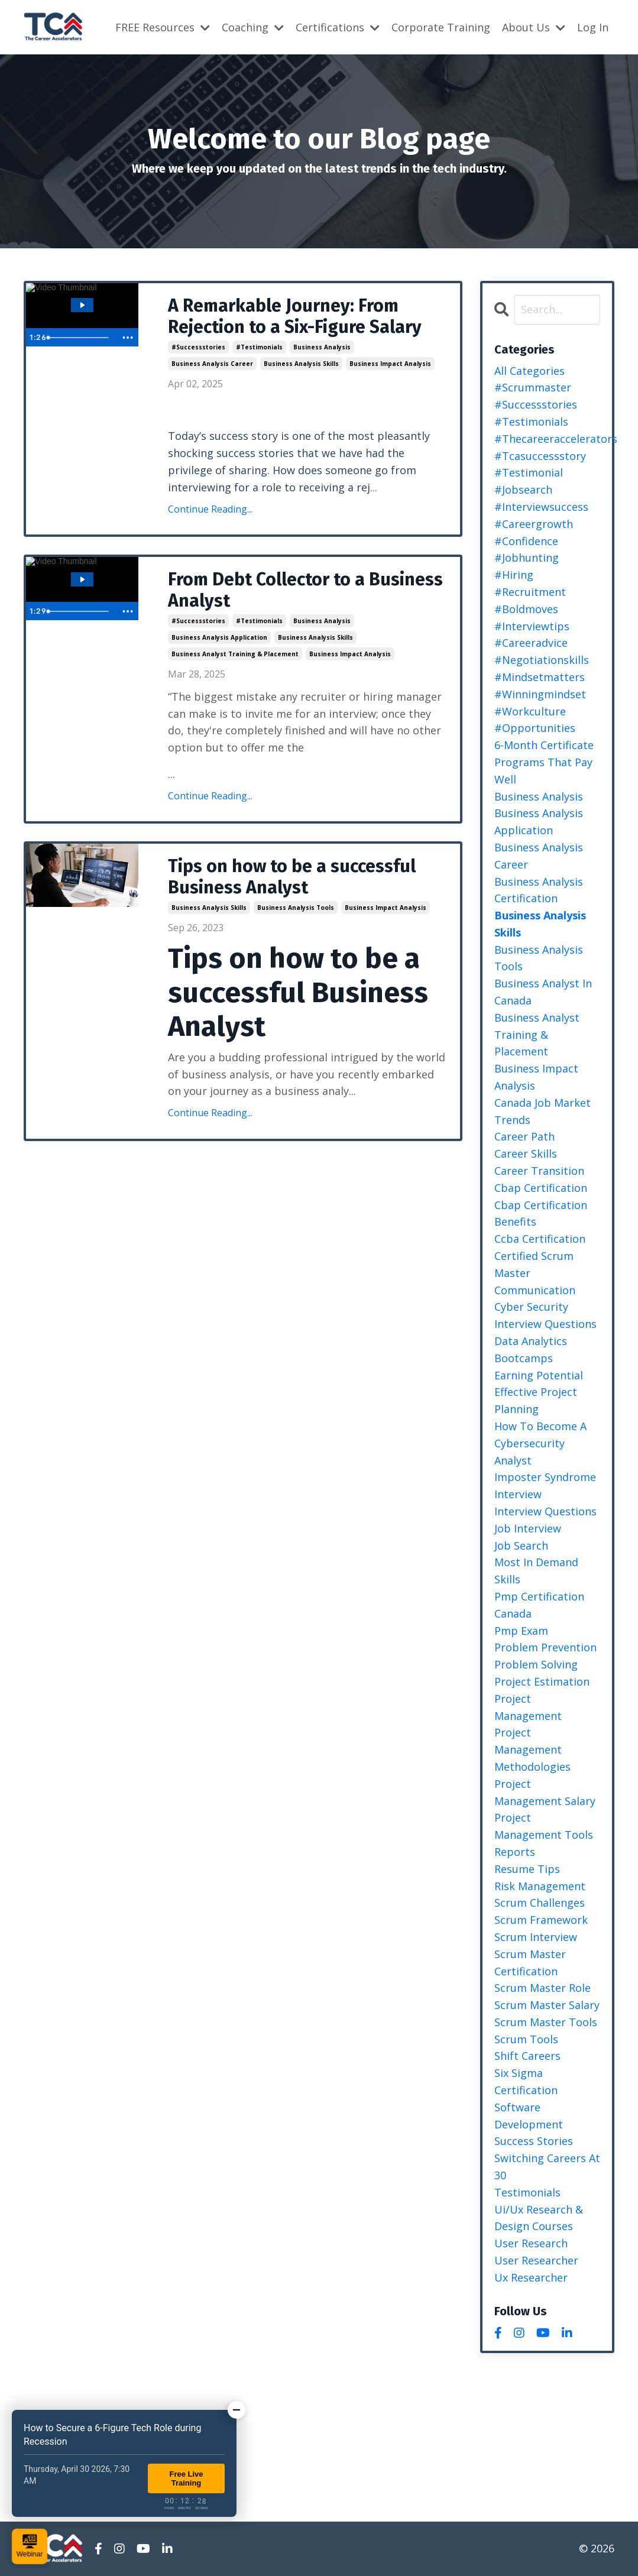  Describe the element at coordinates (531, 2243) in the screenshot. I see `user research` at that location.